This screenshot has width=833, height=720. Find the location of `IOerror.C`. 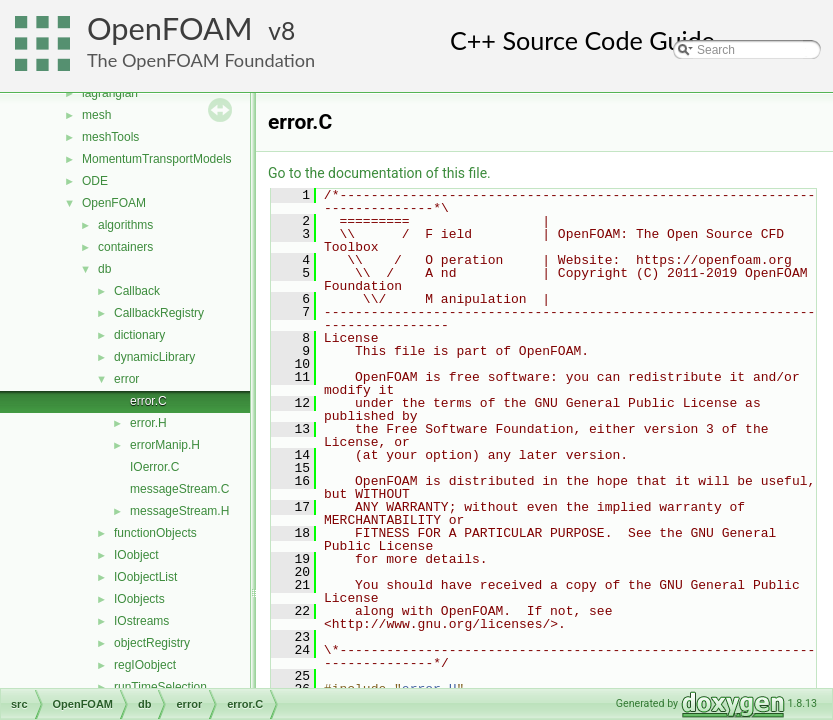

IOerror.C is located at coordinates (154, 467).